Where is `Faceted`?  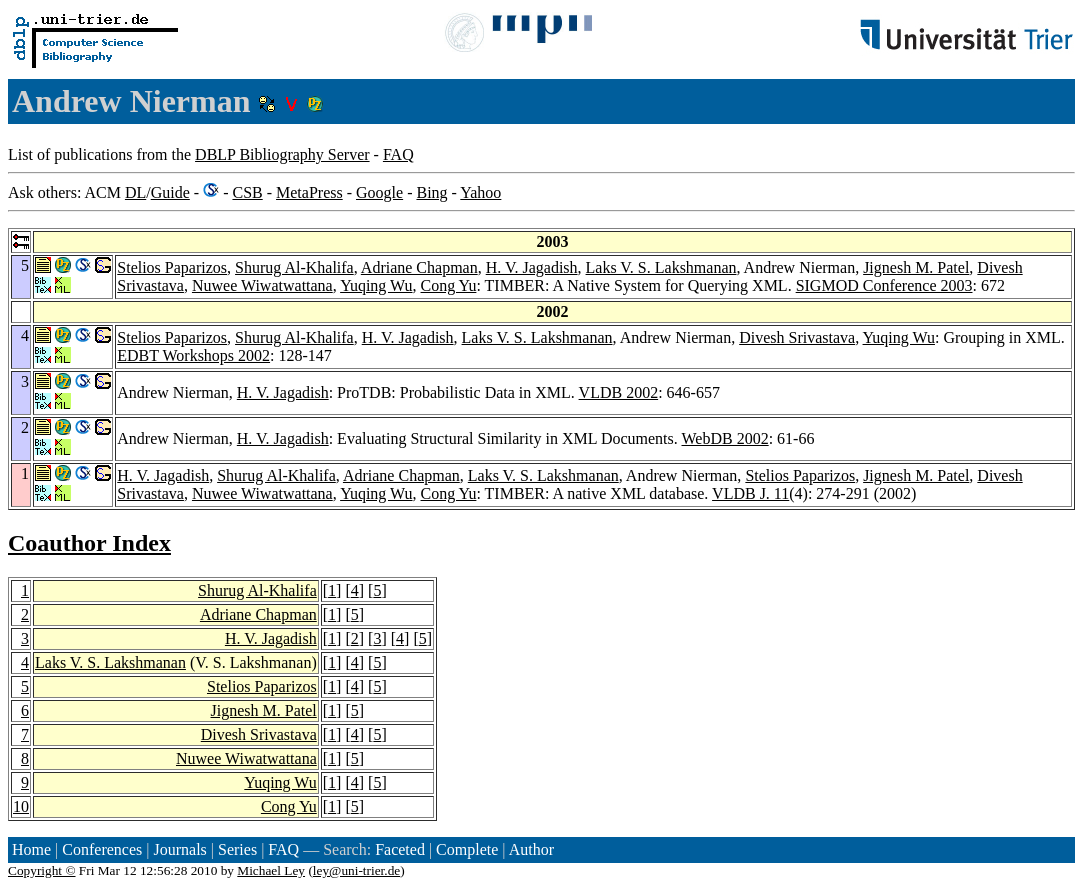
Faceted is located at coordinates (400, 849).